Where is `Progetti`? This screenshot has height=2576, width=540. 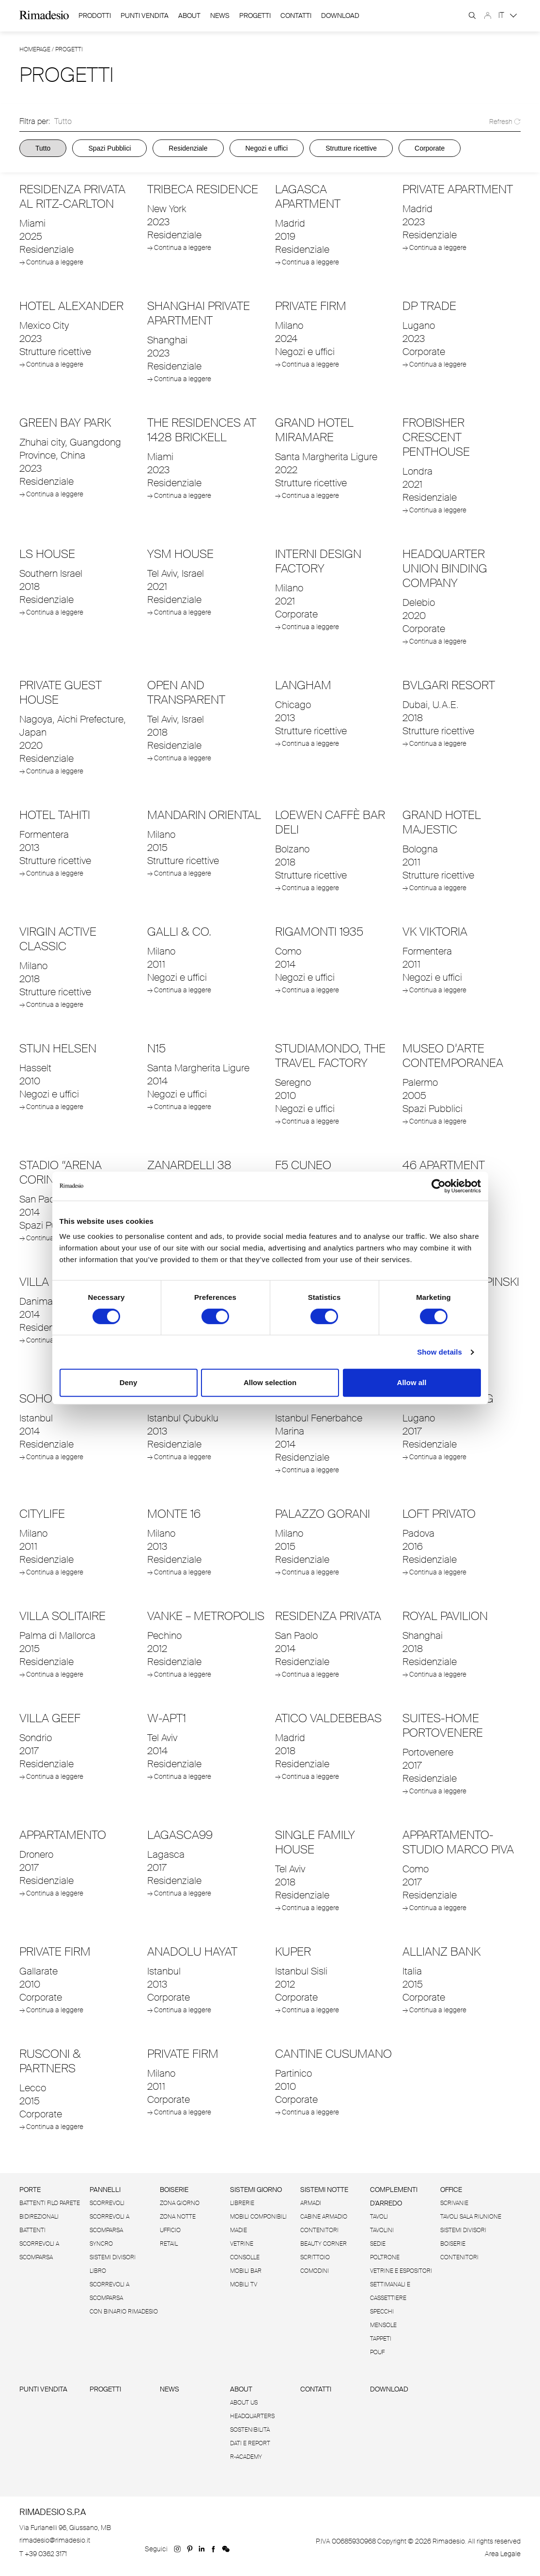 Progetti is located at coordinates (255, 15).